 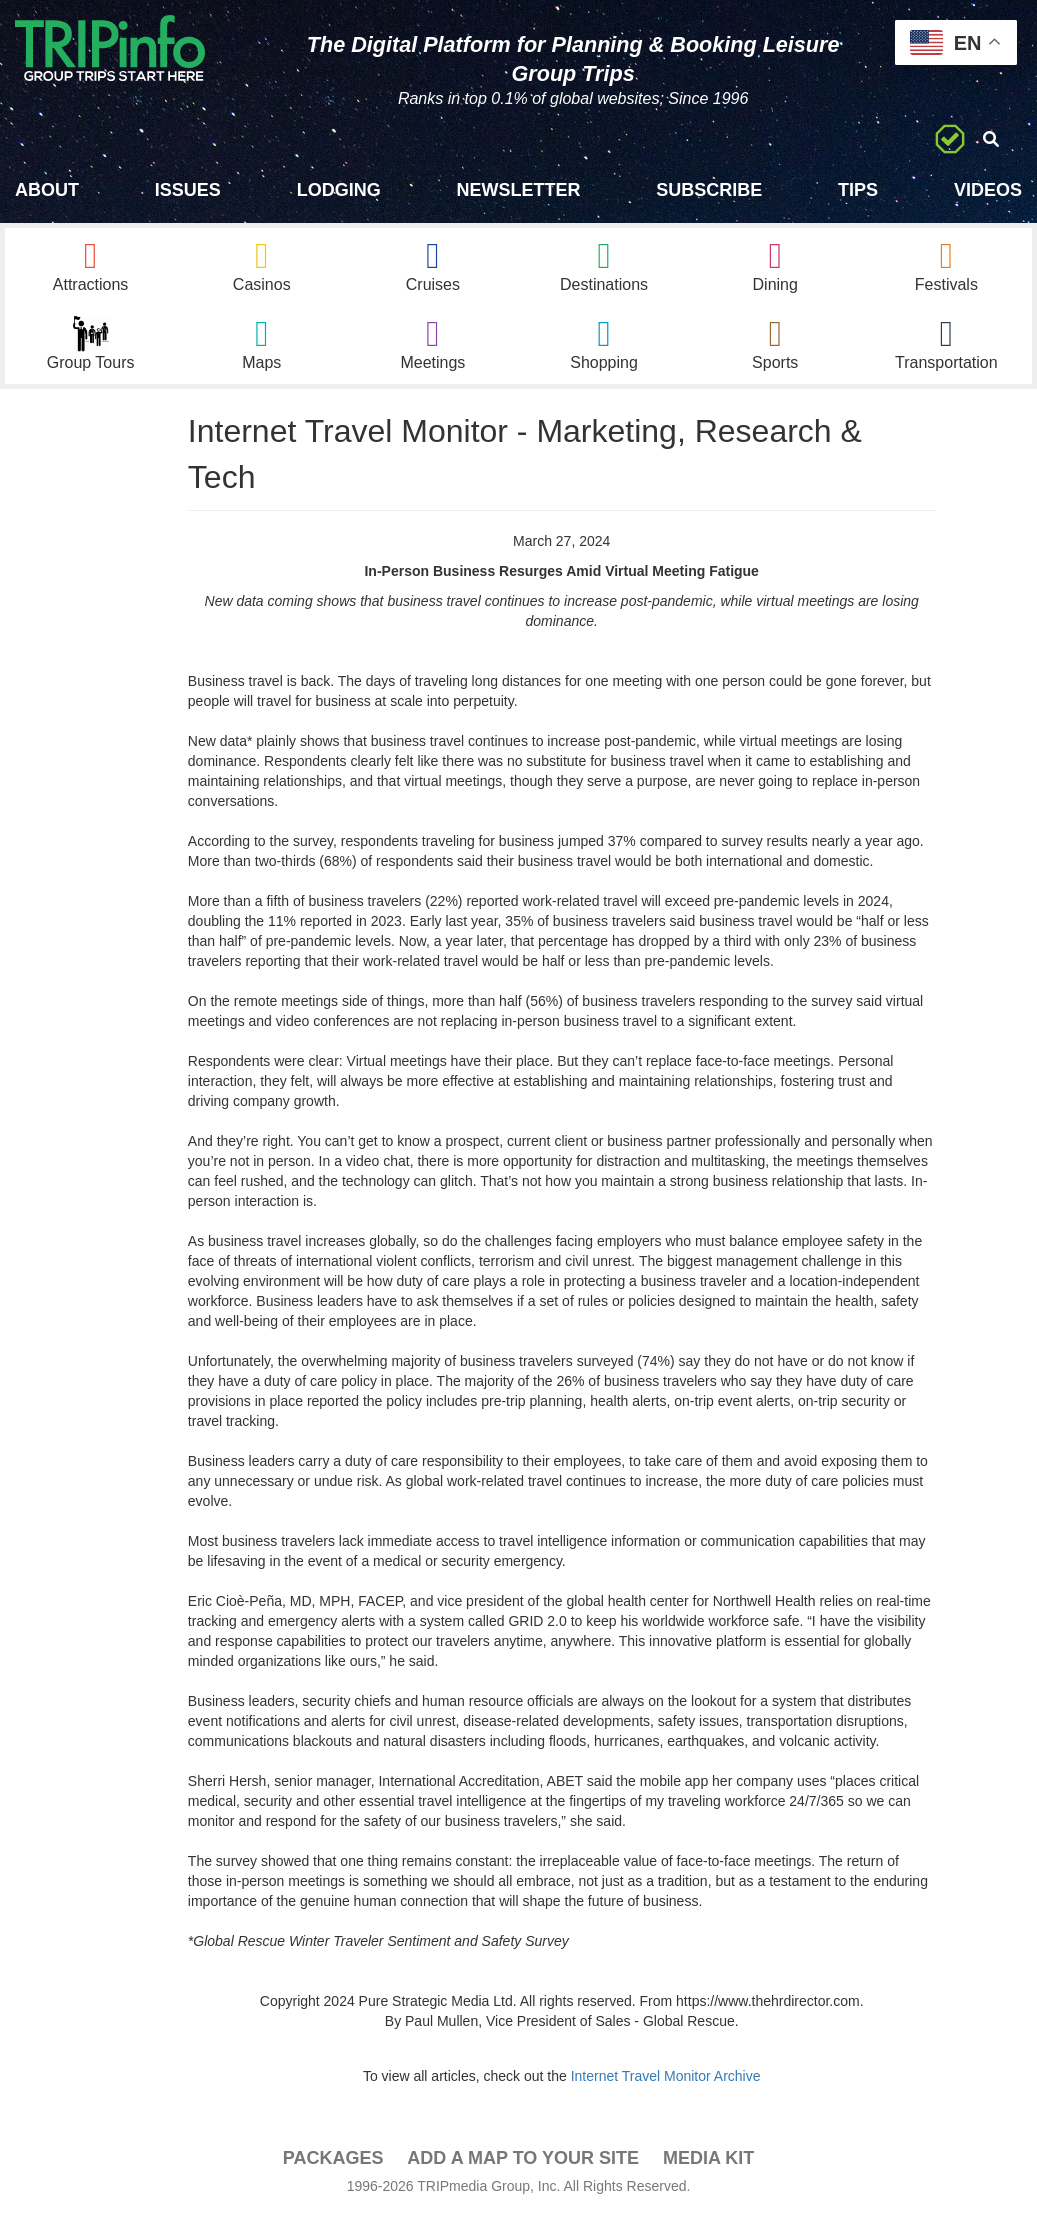 I want to click on Videos, so click(x=988, y=190).